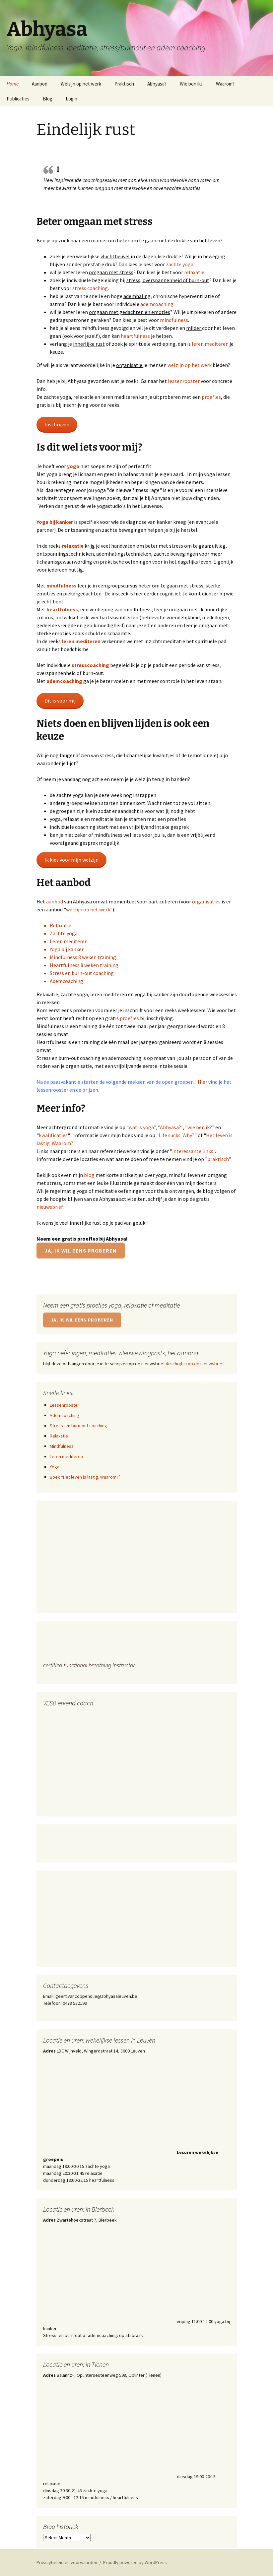  I want to click on Mindfulness 8 weken training, so click(83, 957).